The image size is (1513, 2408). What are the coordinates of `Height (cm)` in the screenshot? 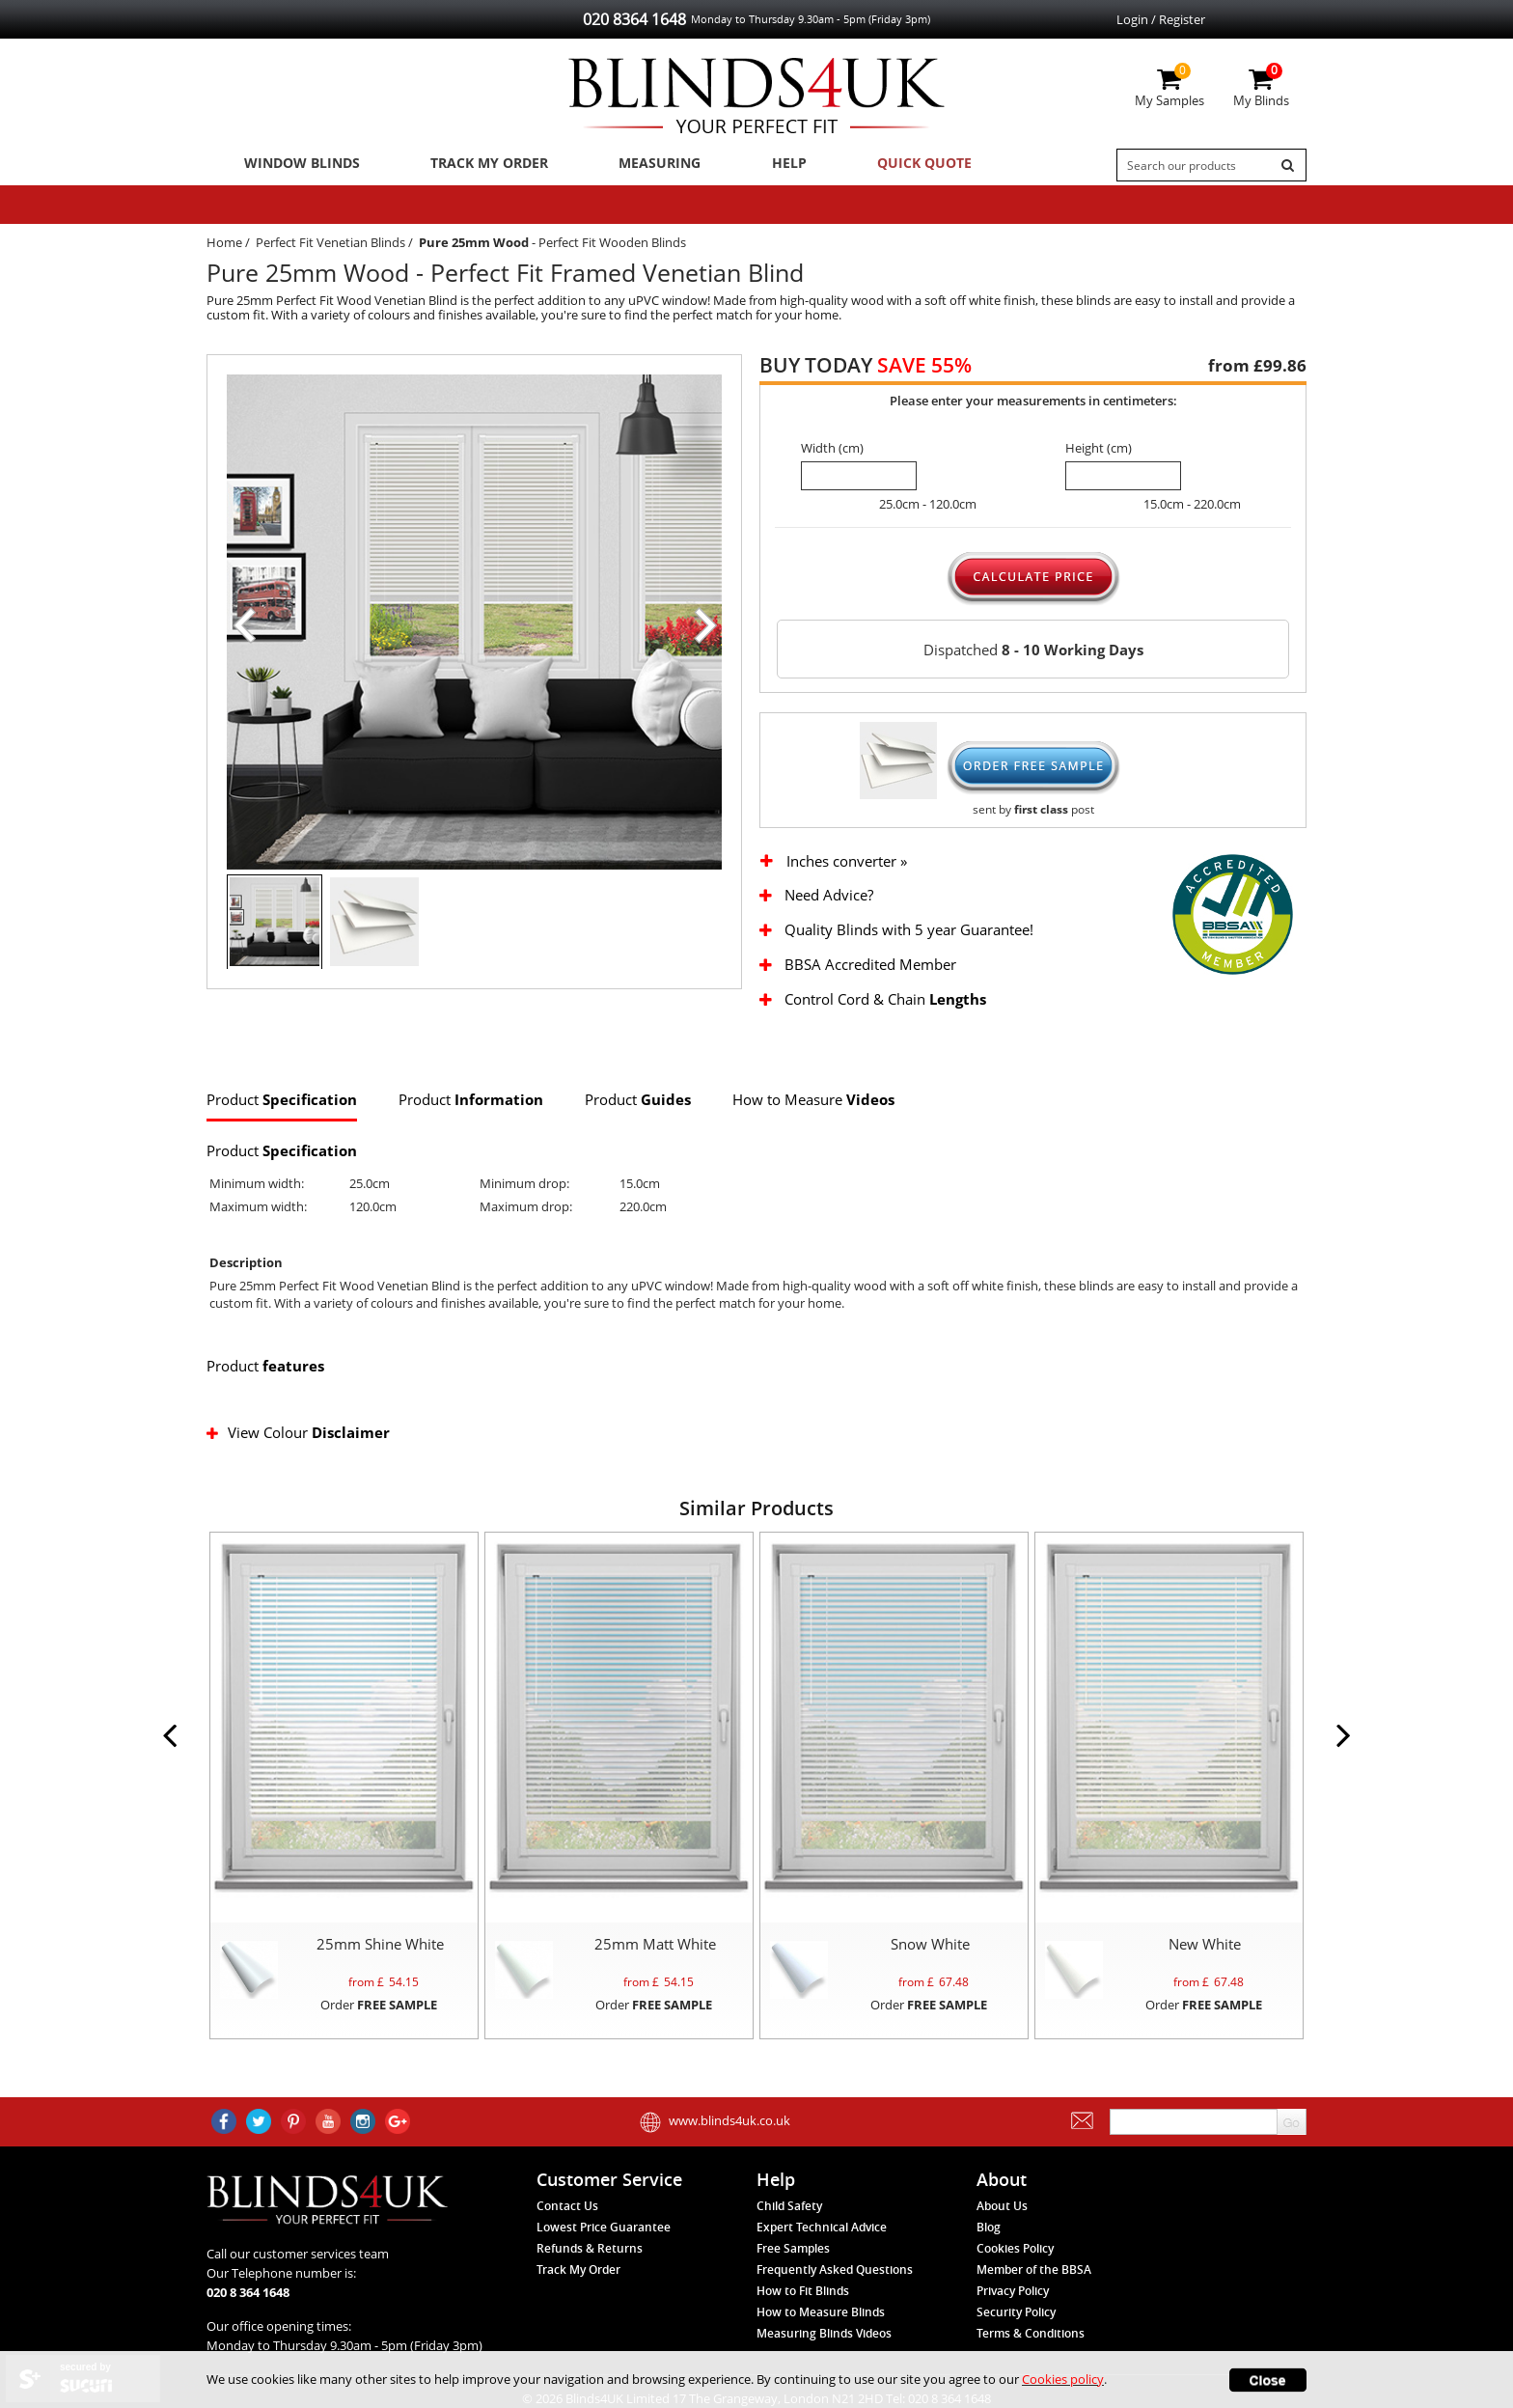 It's located at (1098, 452).